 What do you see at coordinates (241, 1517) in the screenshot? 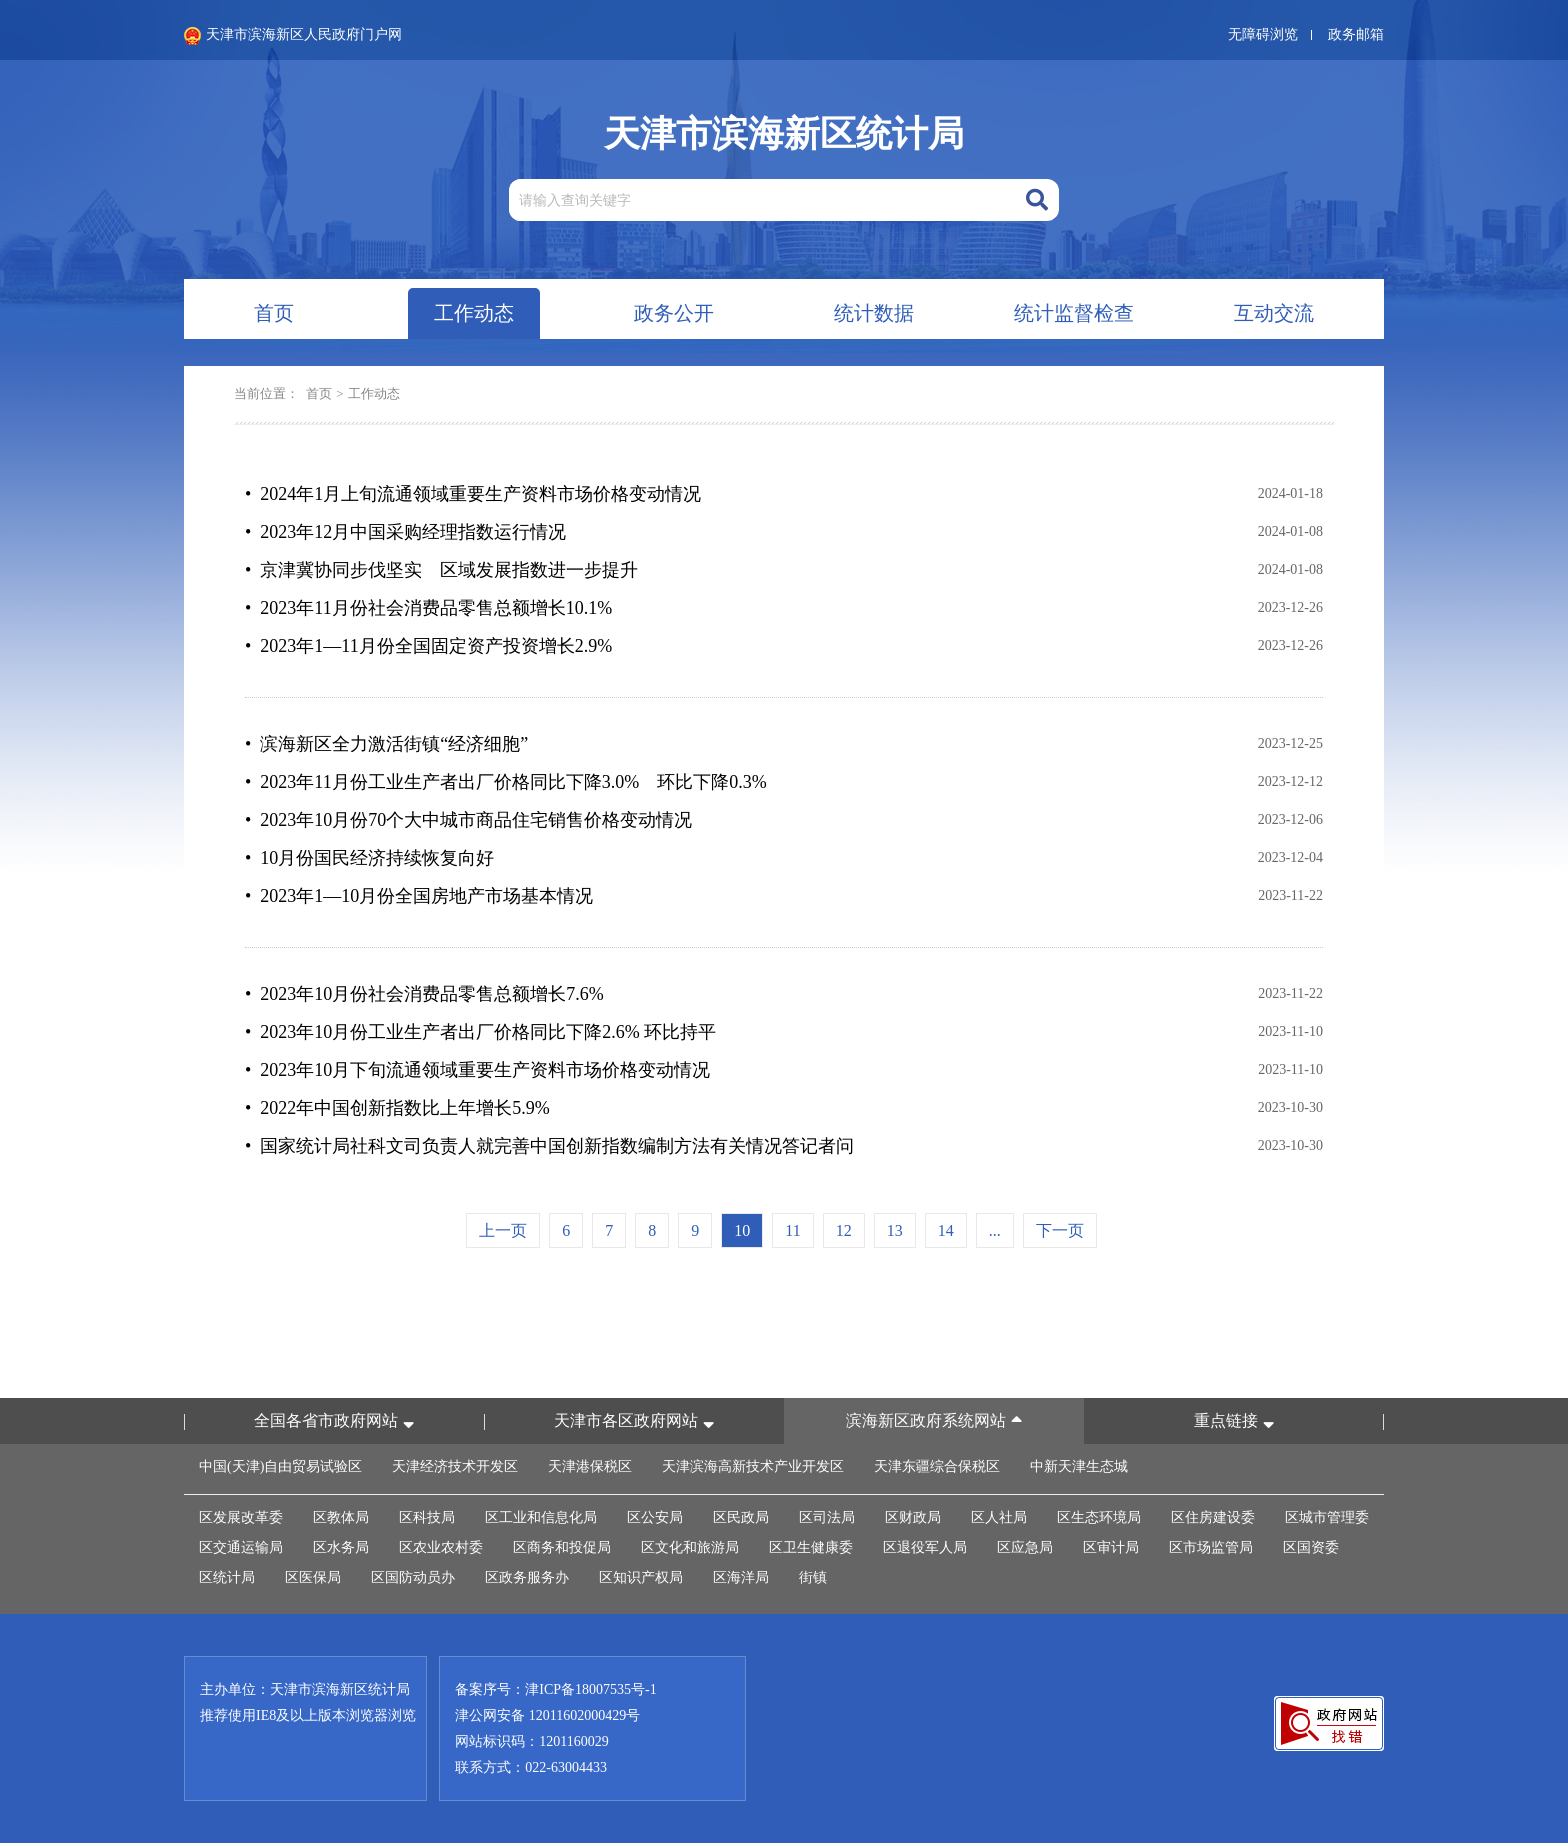
I see `区发展改革委` at bounding box center [241, 1517].